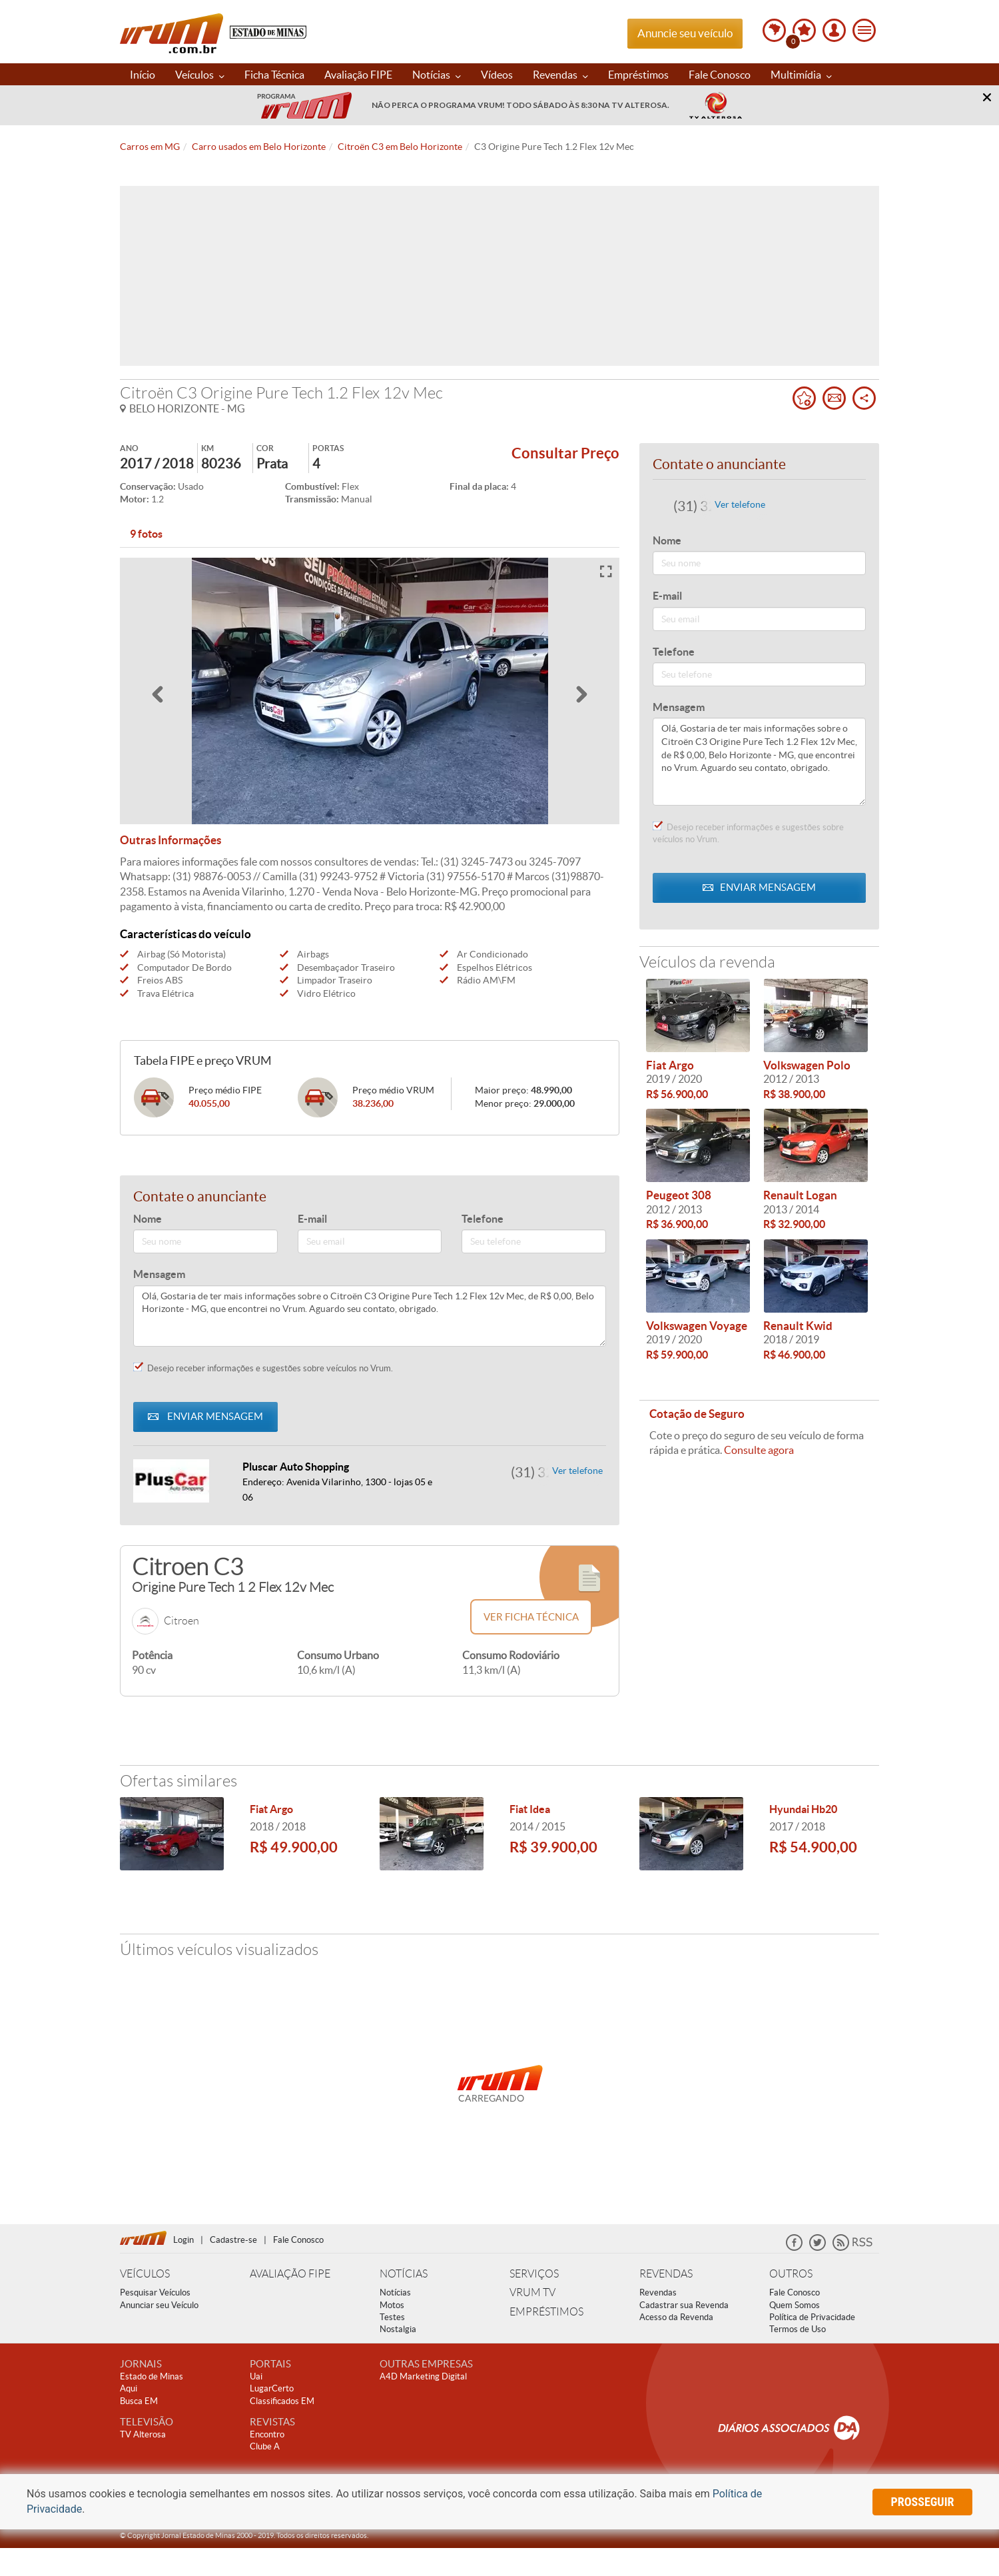 This screenshot has width=999, height=2576. What do you see at coordinates (577, 1471) in the screenshot?
I see `Ver telefone` at bounding box center [577, 1471].